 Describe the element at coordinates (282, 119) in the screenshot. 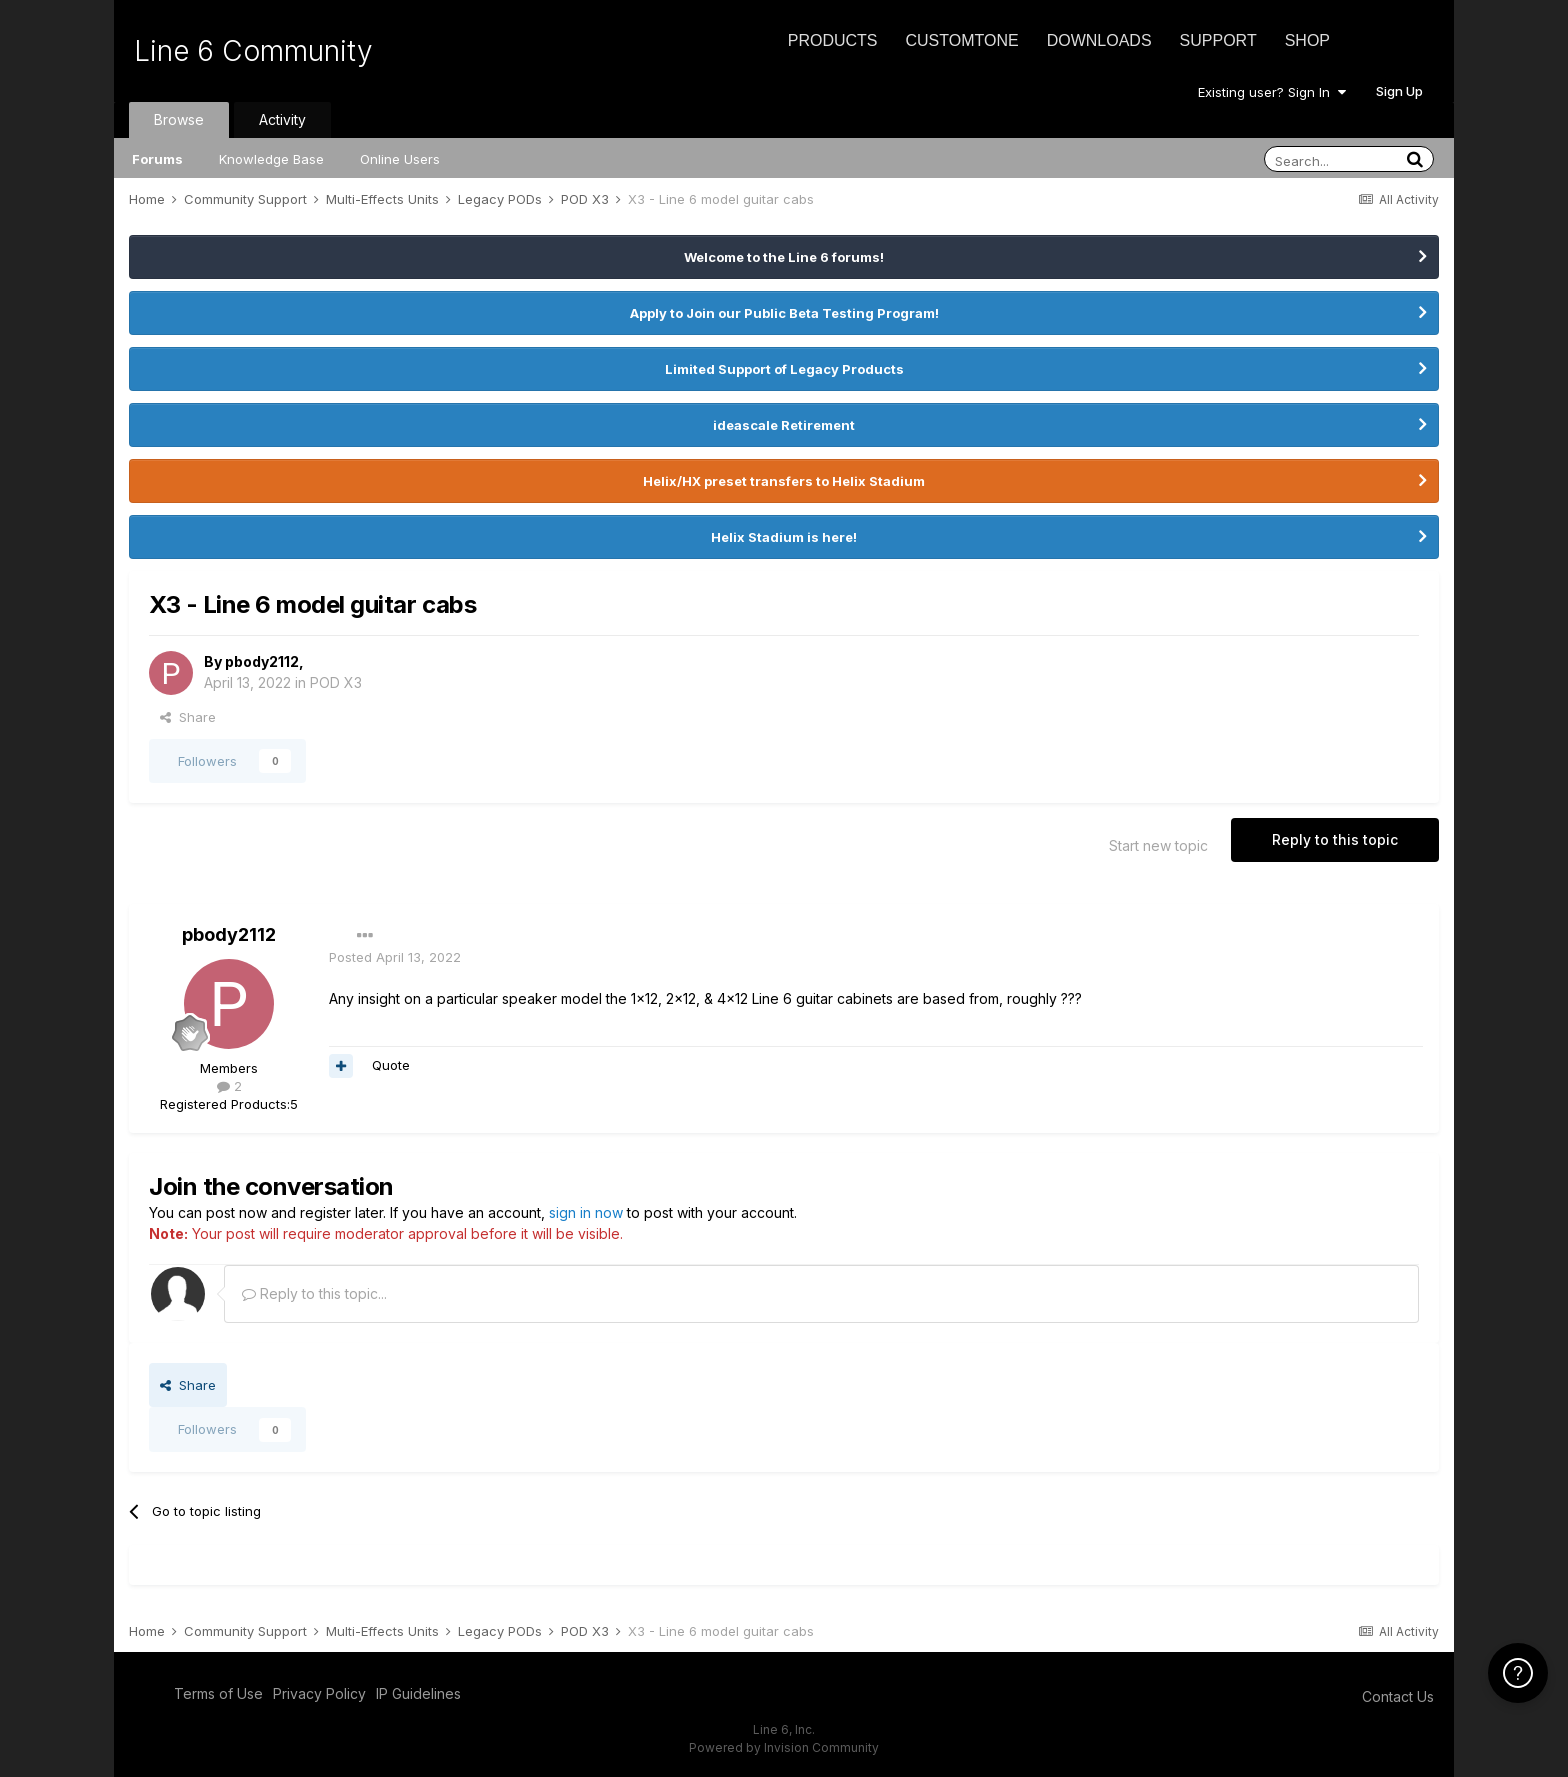

I see `Activity` at that location.